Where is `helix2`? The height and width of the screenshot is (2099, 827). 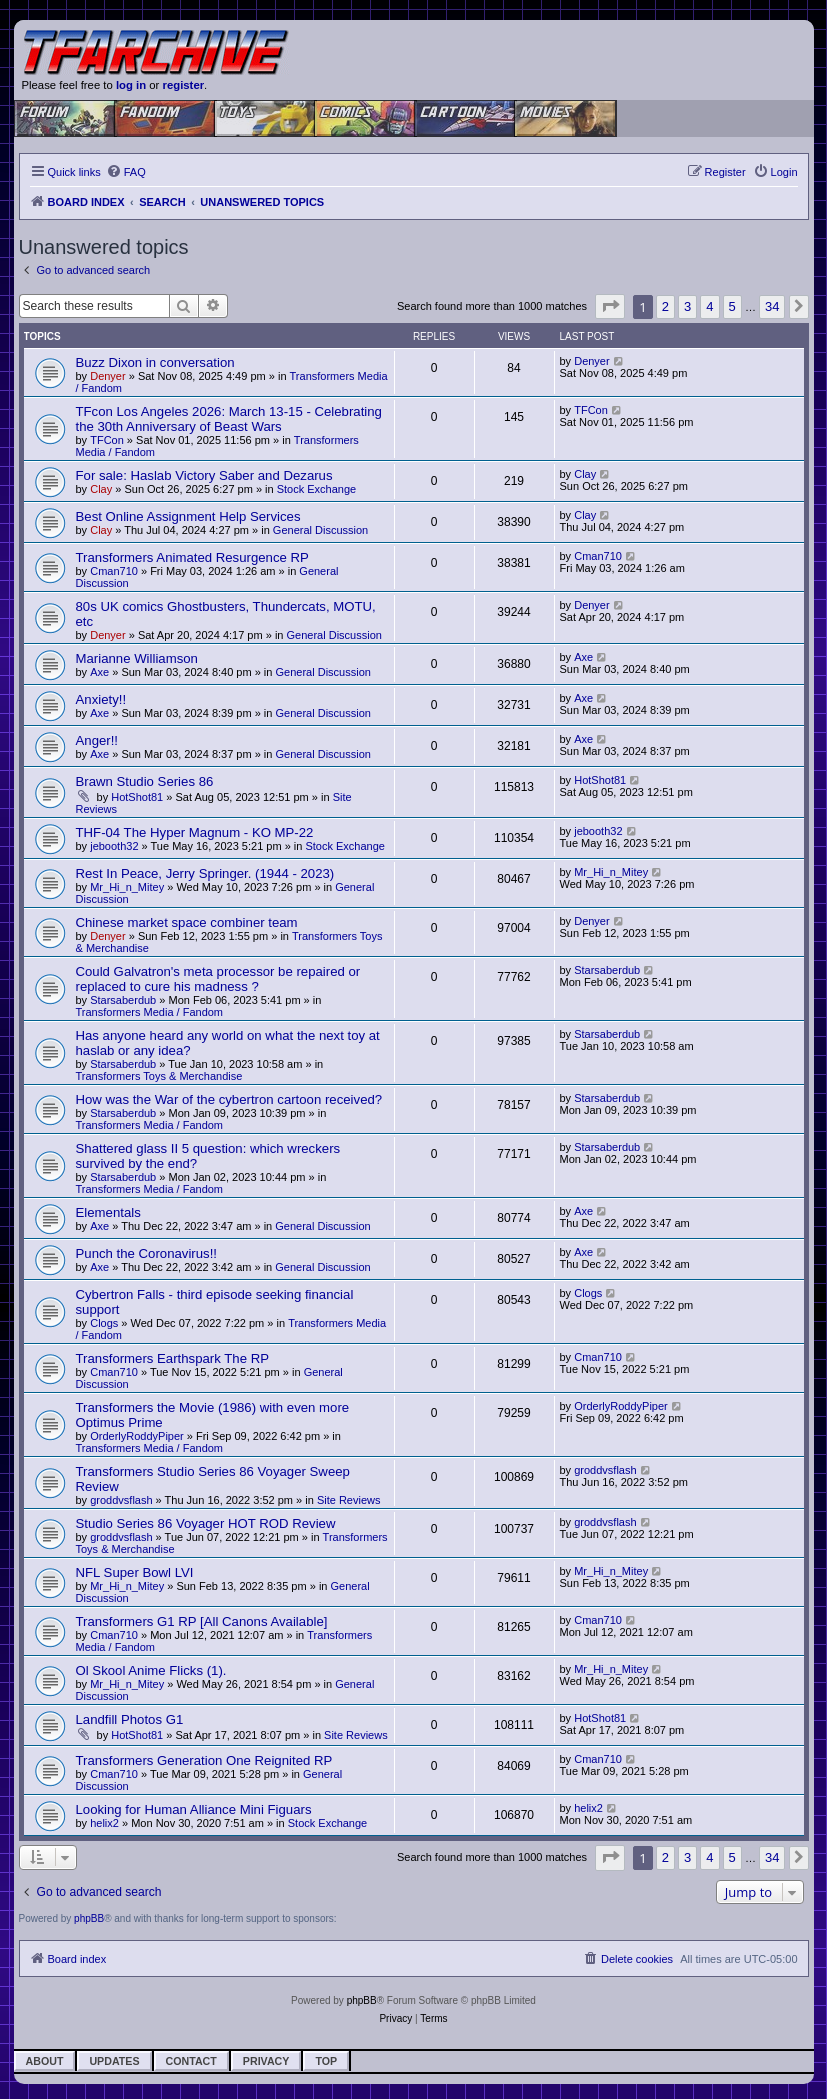 helix2 is located at coordinates (104, 1823).